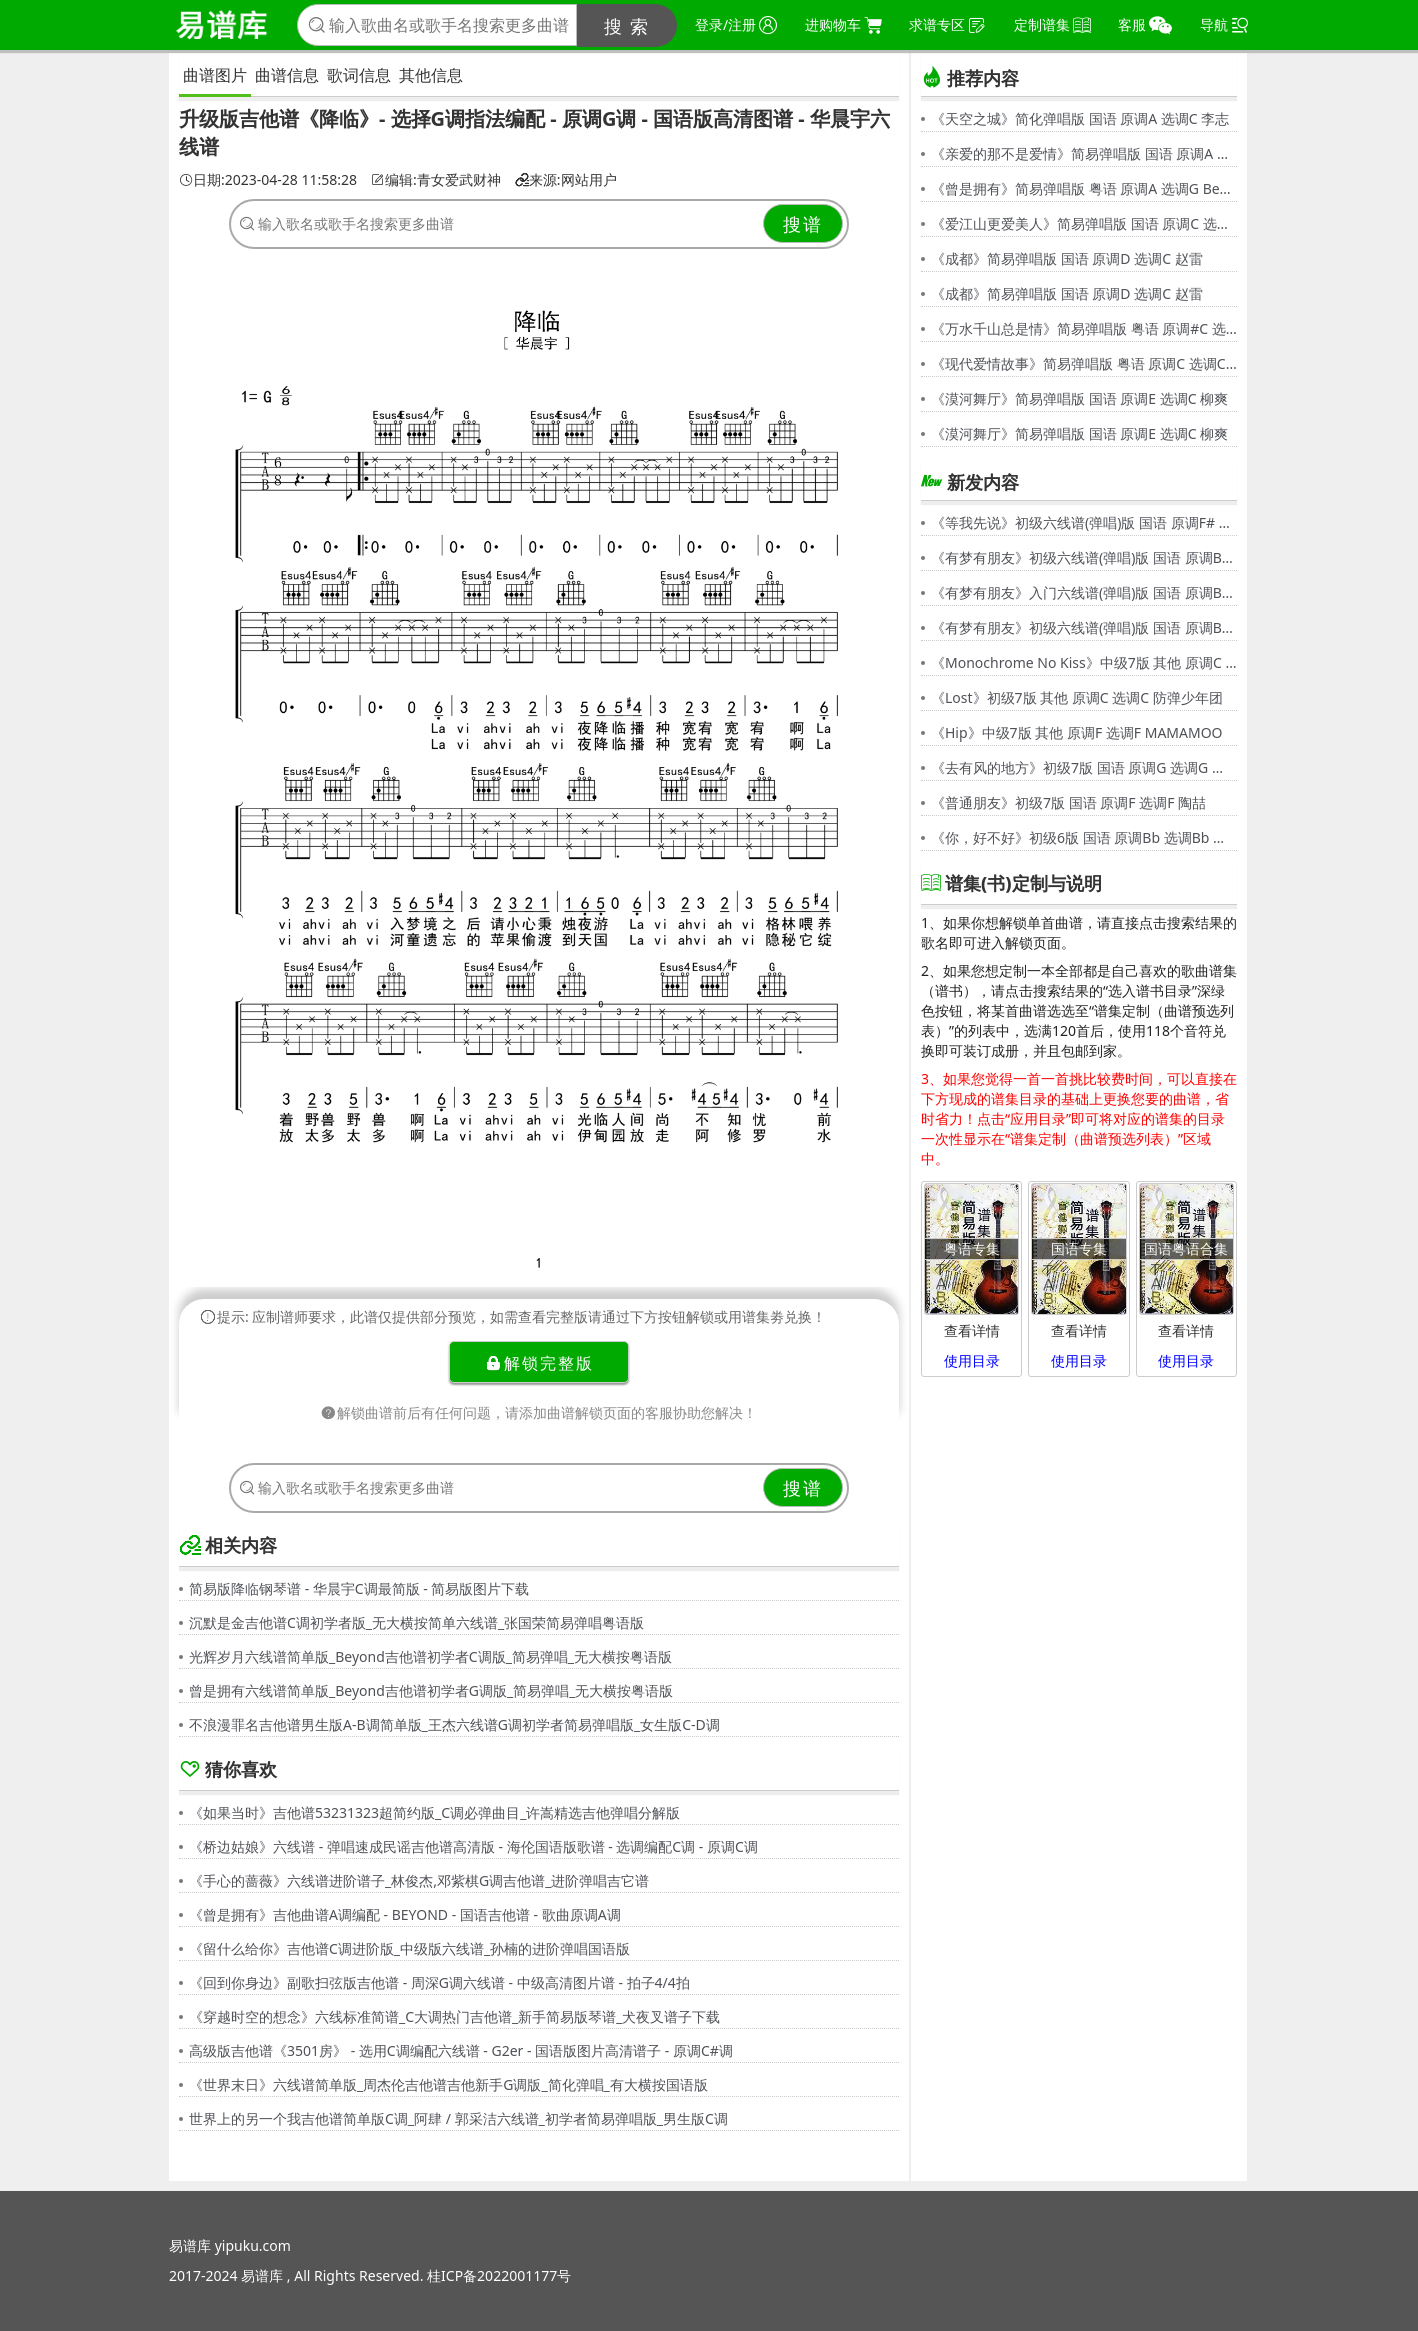 The height and width of the screenshot is (2331, 1418). I want to click on 《现代爱情故事》简易弹唱版 粤语 原调C 选调C 张智霖,许秋怡, so click(1084, 363).